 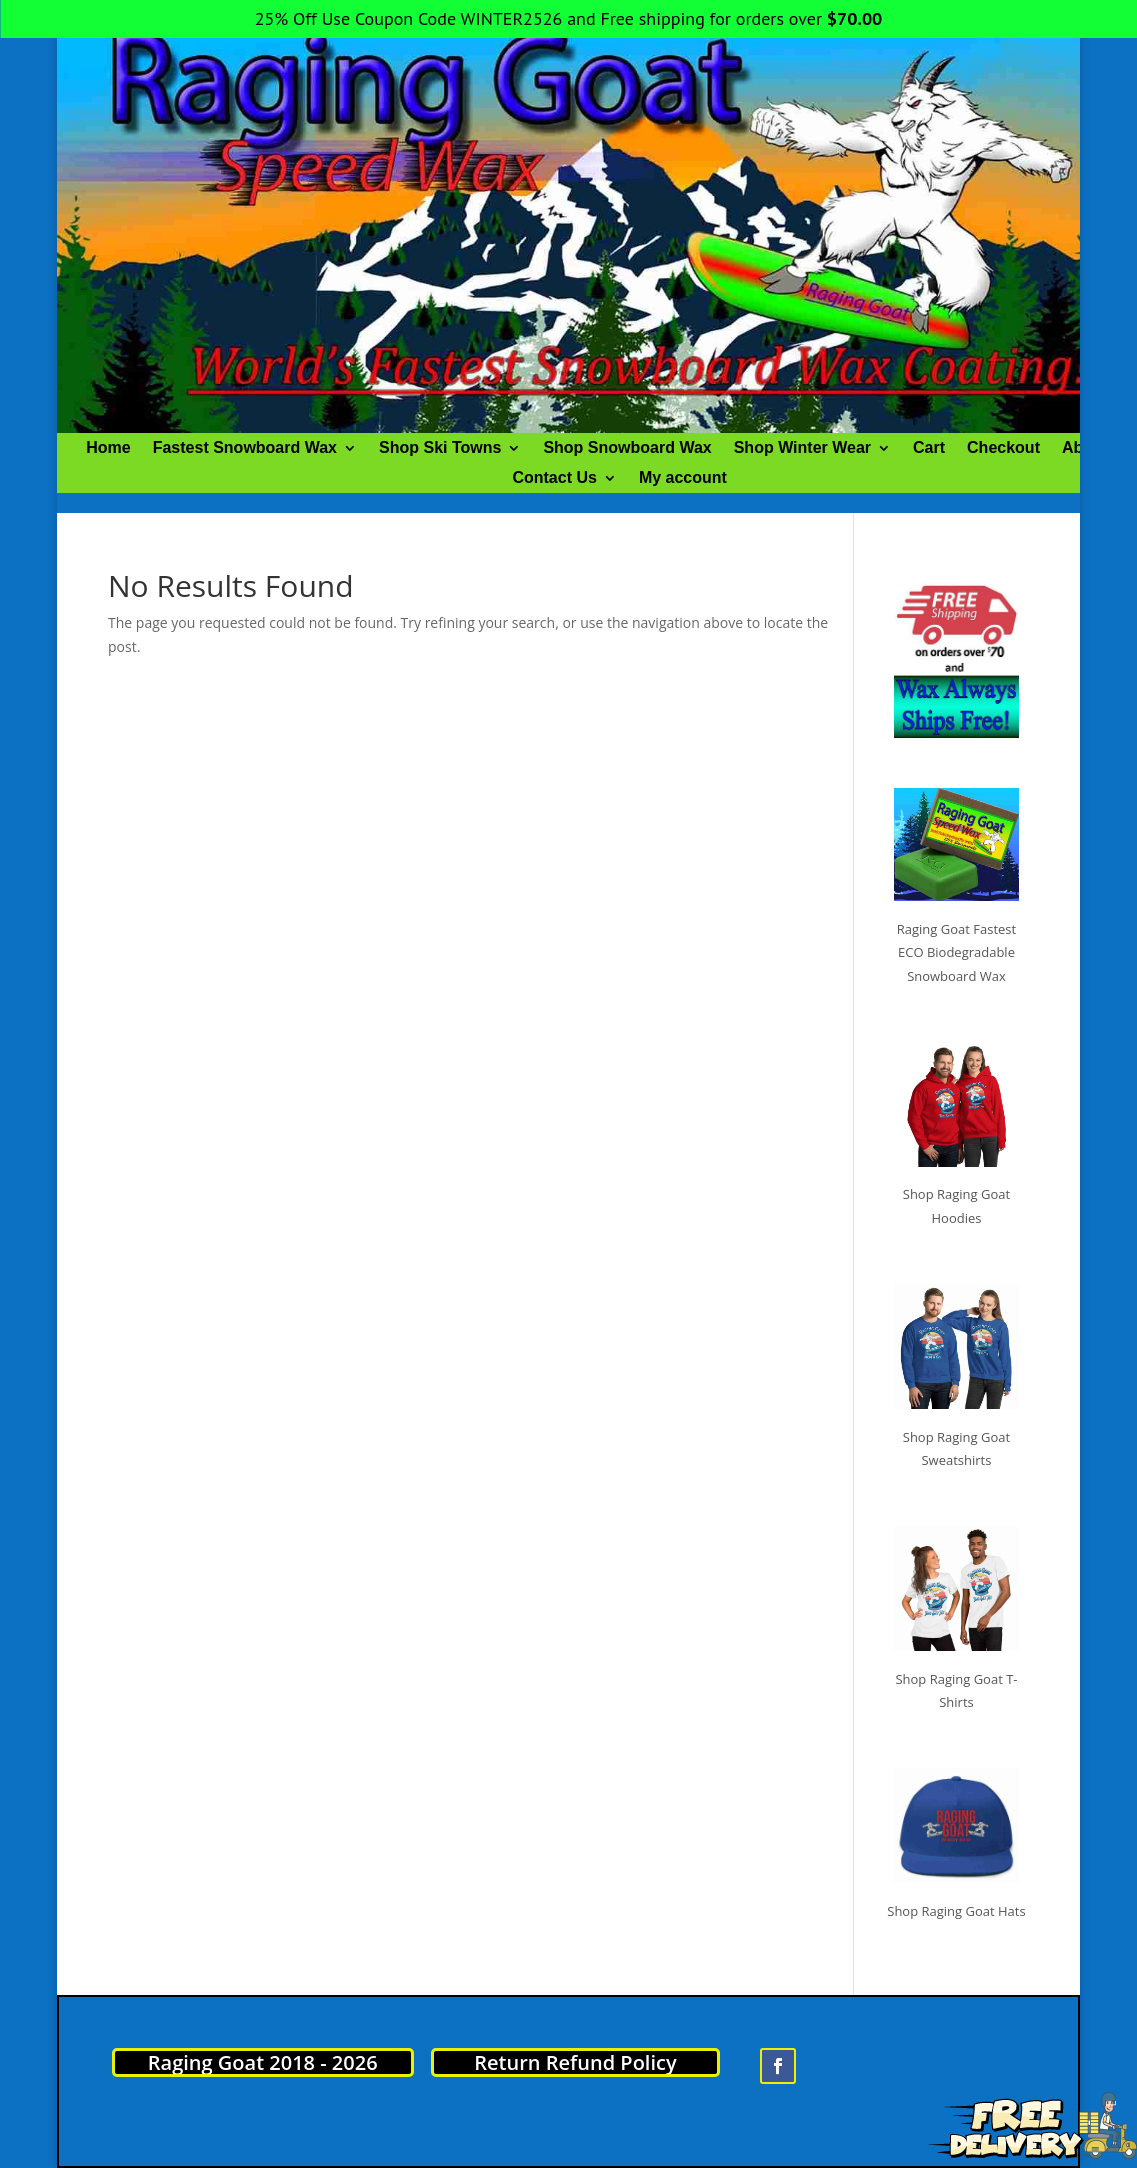 I want to click on Shop Winter Wear, so click(x=802, y=448).